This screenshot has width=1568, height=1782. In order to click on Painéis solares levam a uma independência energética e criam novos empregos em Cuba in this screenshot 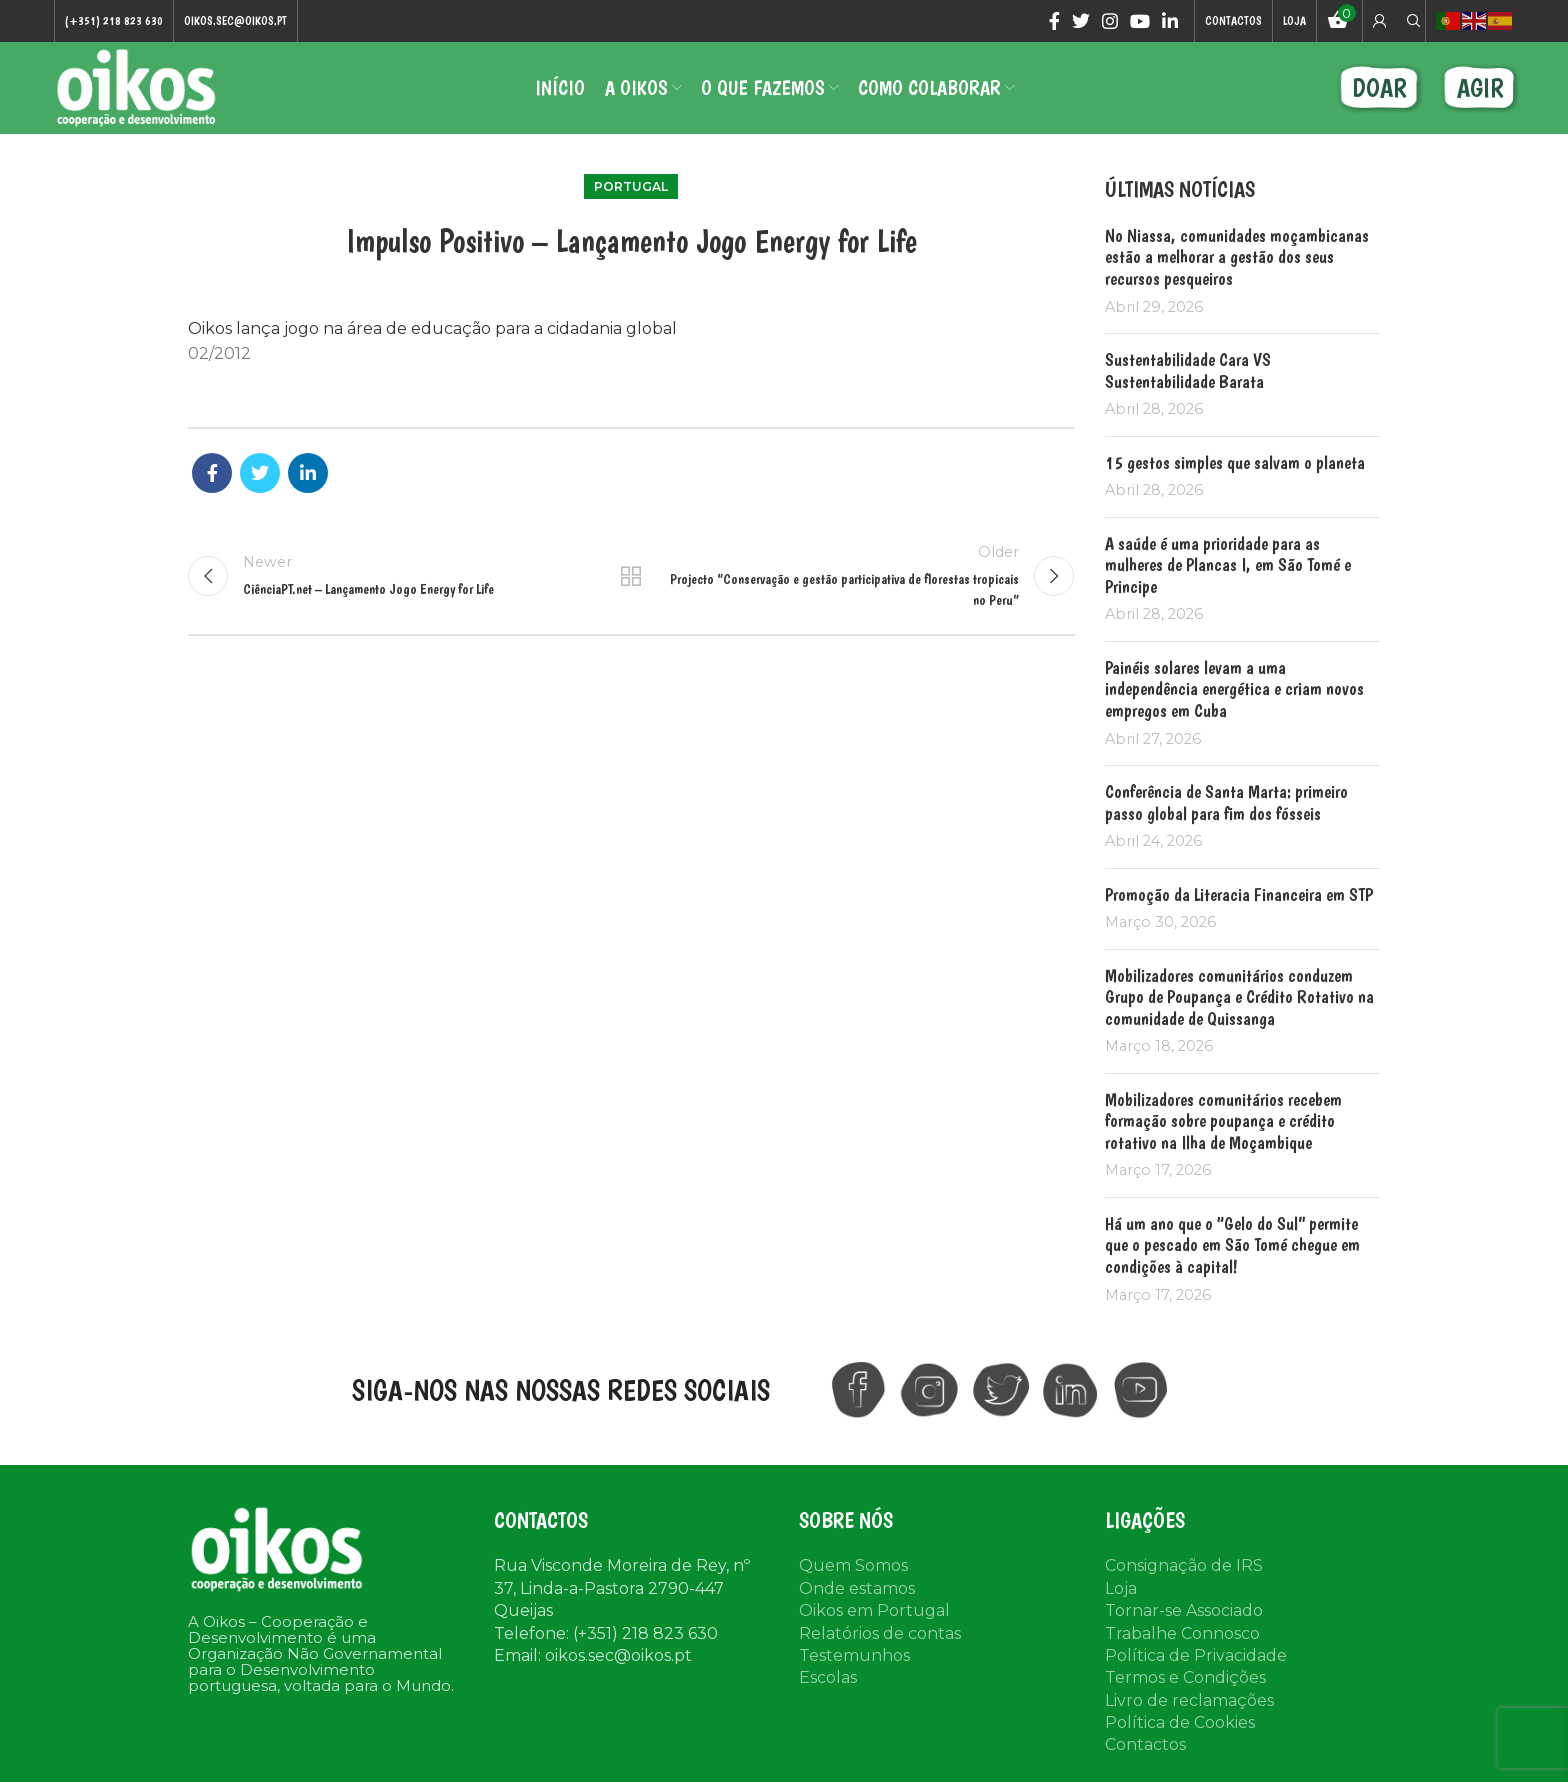, I will do `click(1234, 692)`.